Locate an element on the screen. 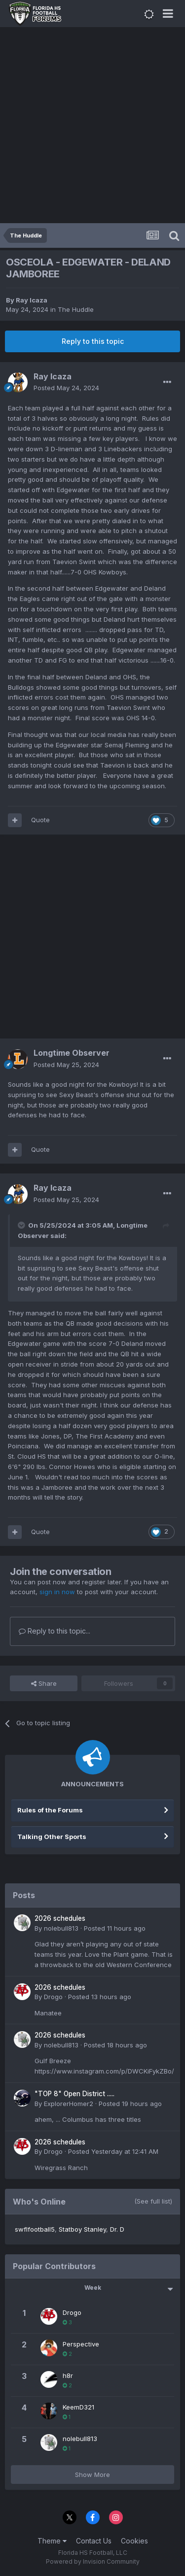 This screenshot has height=2576, width=185. Show More is located at coordinates (92, 2474).